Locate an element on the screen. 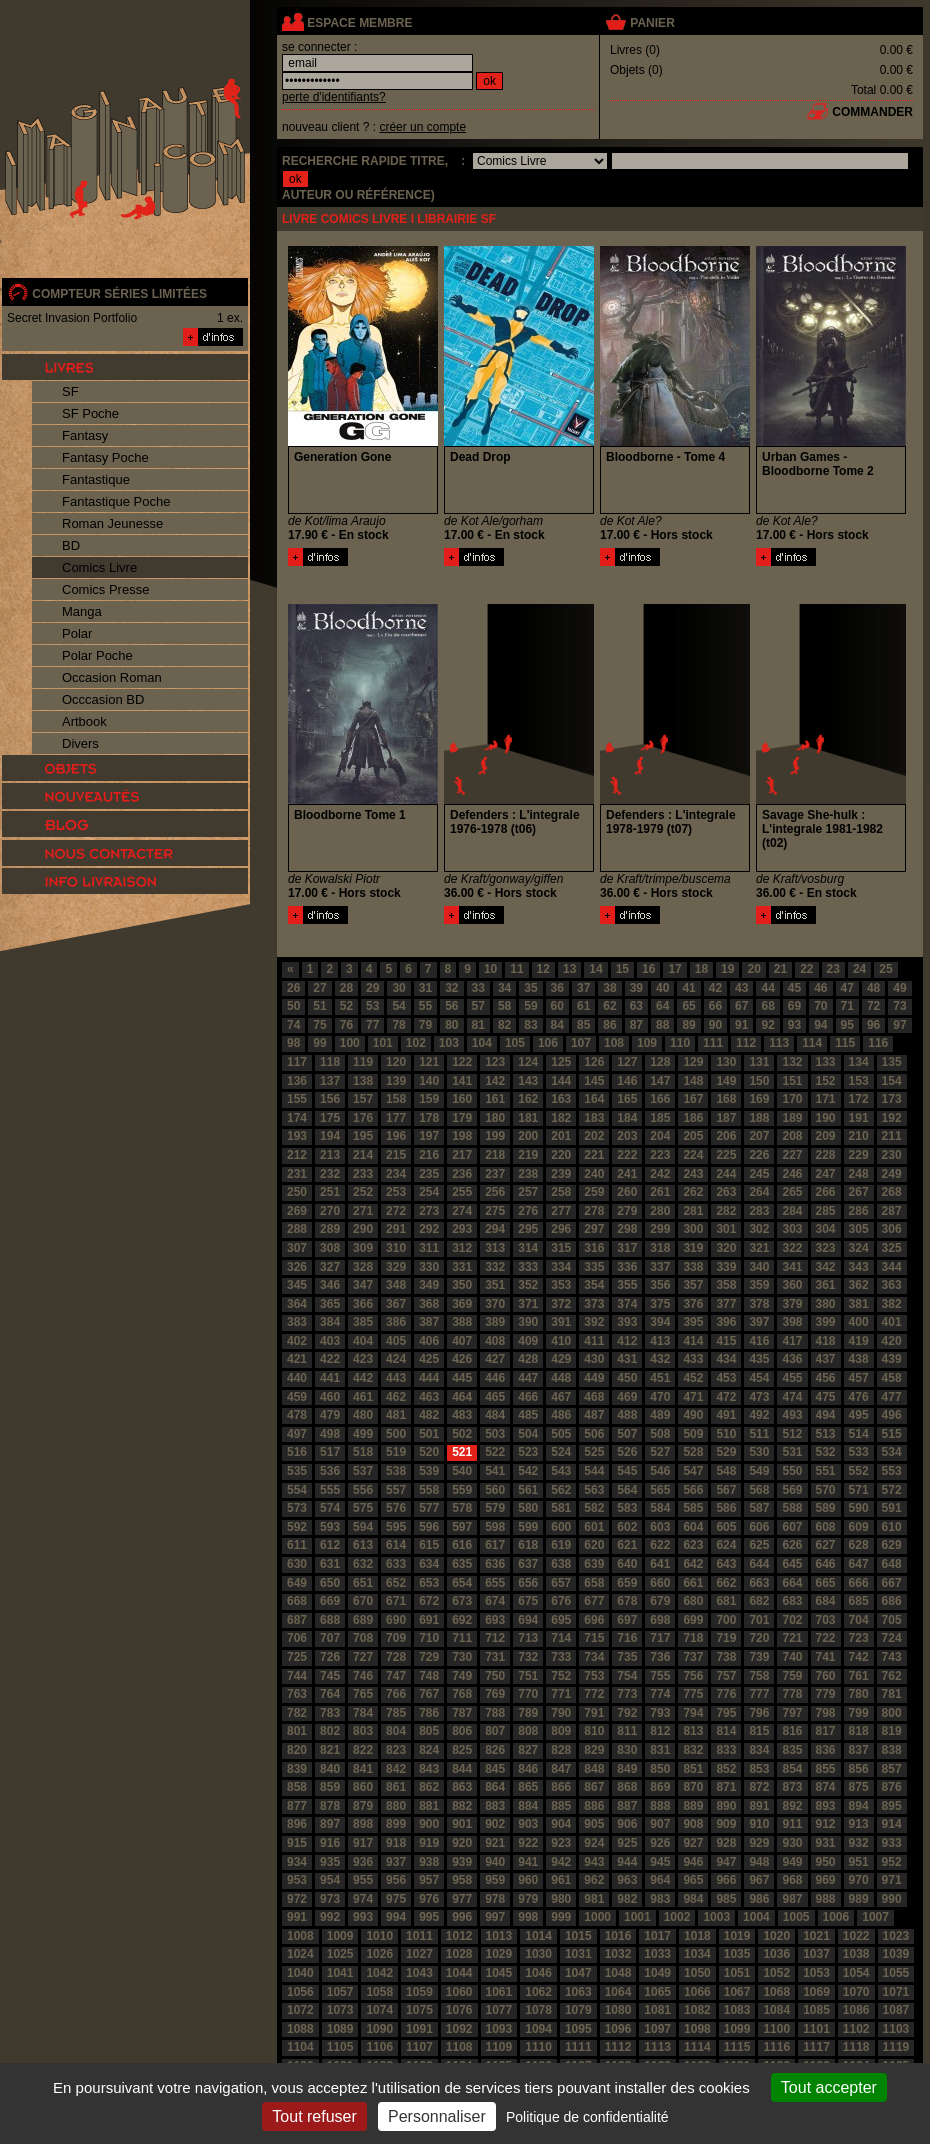 This screenshot has height=2144, width=930. 904 is located at coordinates (561, 1824).